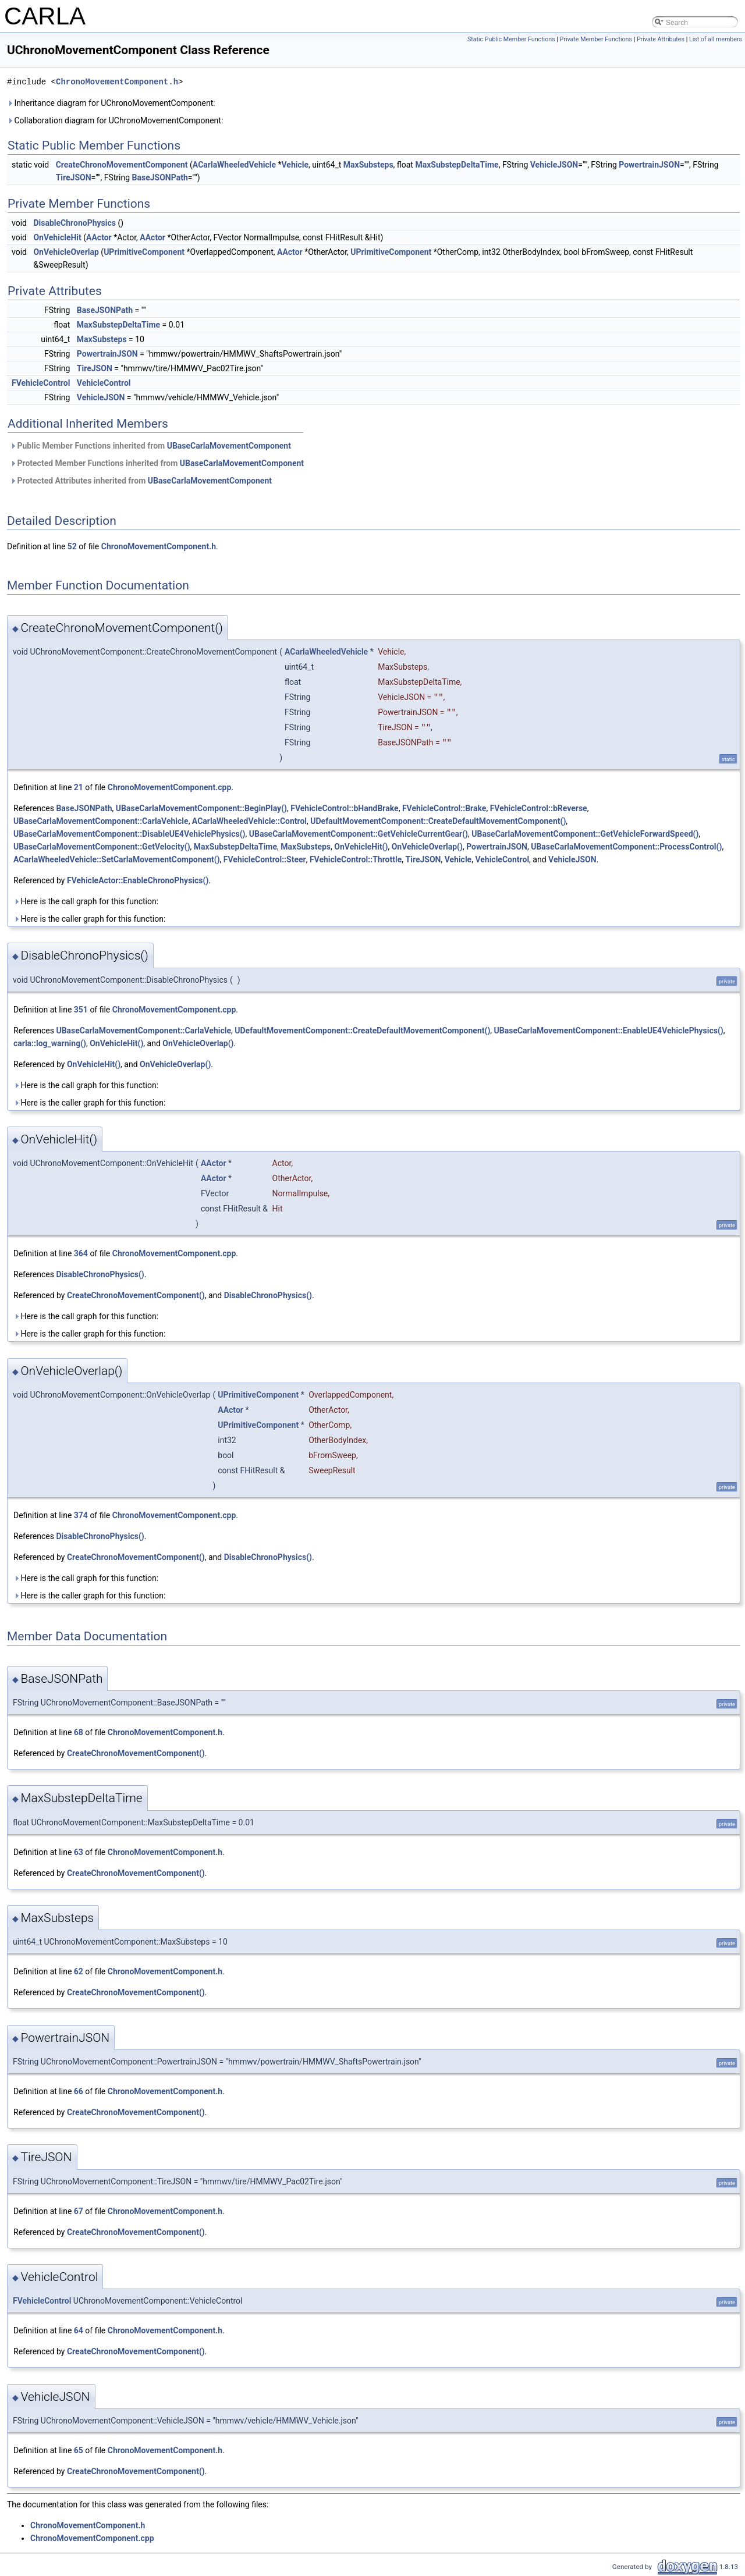 This screenshot has height=2576, width=745. Describe the element at coordinates (78, 2450) in the screenshot. I see `65` at that location.